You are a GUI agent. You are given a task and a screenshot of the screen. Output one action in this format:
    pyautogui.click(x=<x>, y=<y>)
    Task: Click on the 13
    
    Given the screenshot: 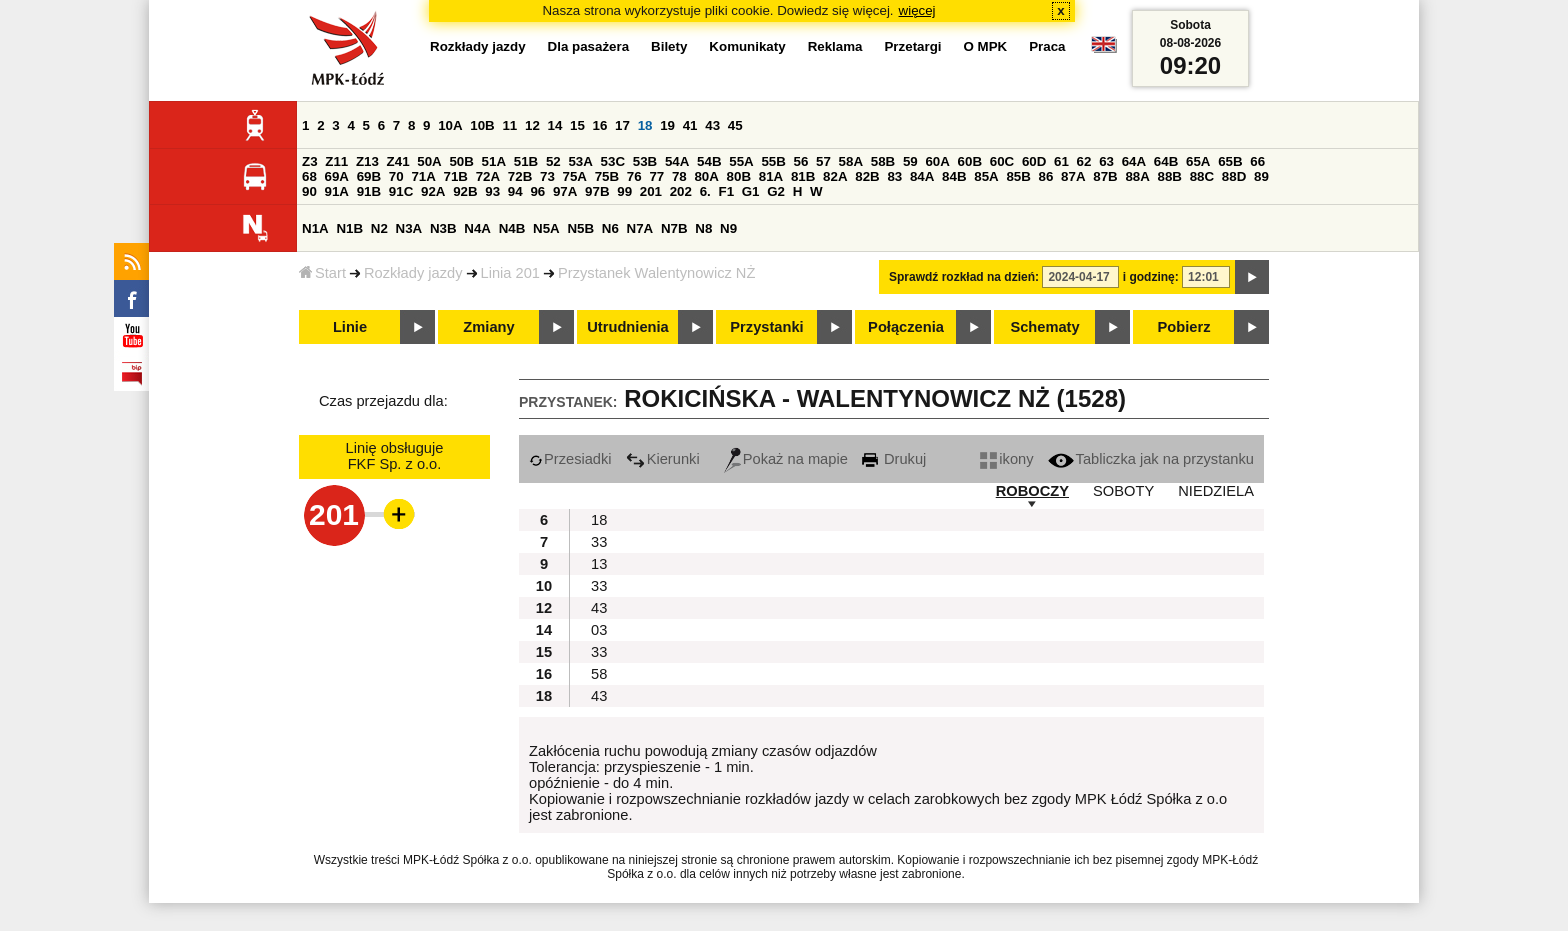 What is the action you would take?
    pyautogui.click(x=599, y=564)
    